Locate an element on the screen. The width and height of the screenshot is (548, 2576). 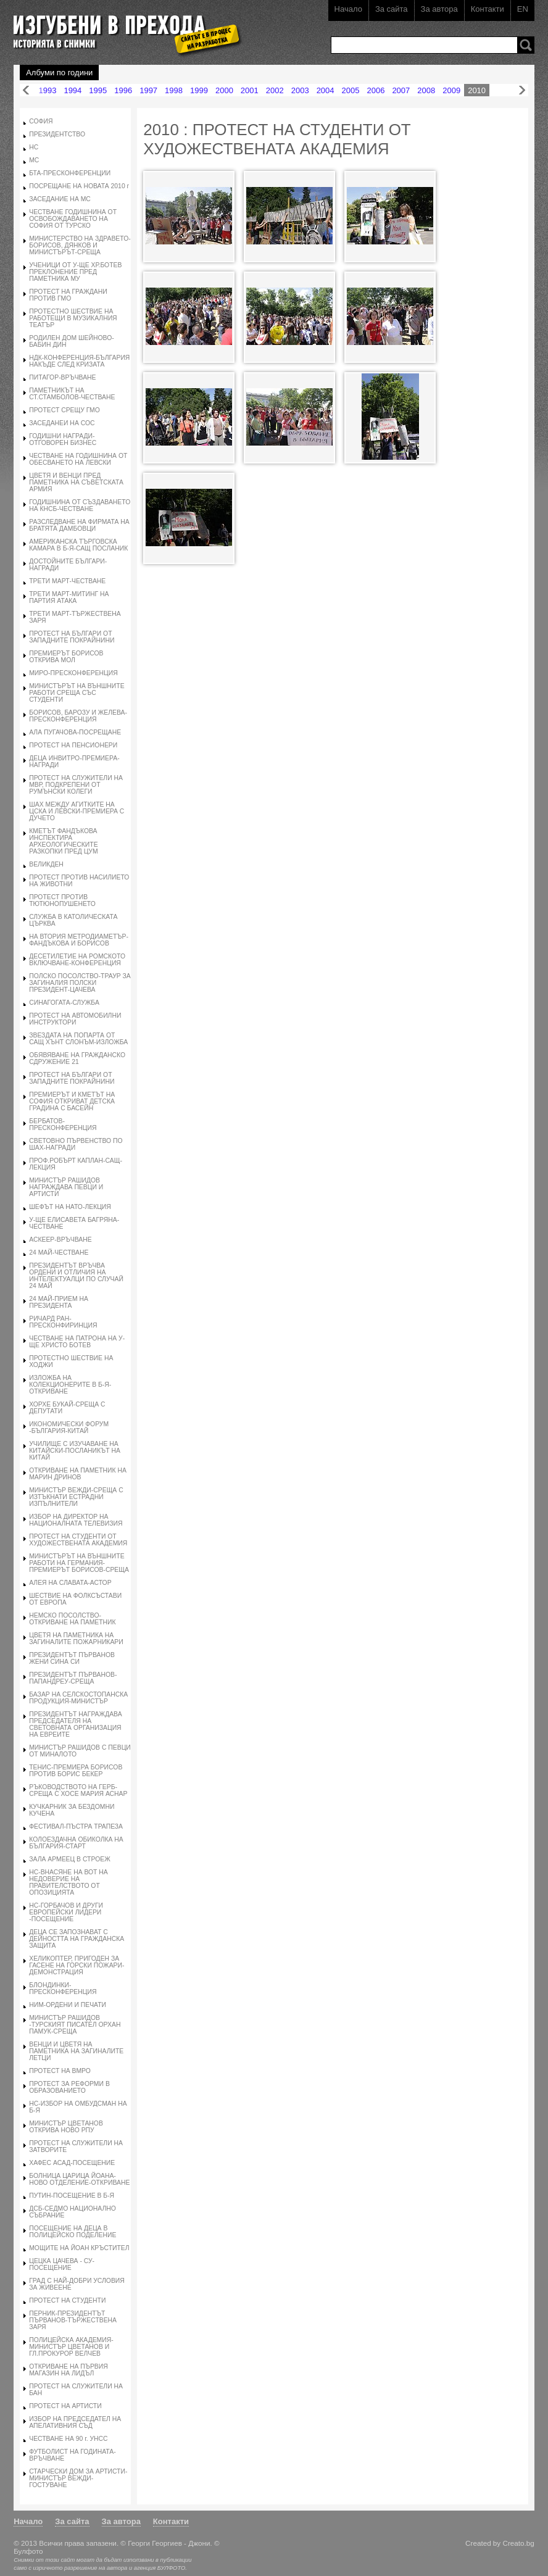
ЗАСЕДАНЕИ НА СОС is located at coordinates (61, 423).